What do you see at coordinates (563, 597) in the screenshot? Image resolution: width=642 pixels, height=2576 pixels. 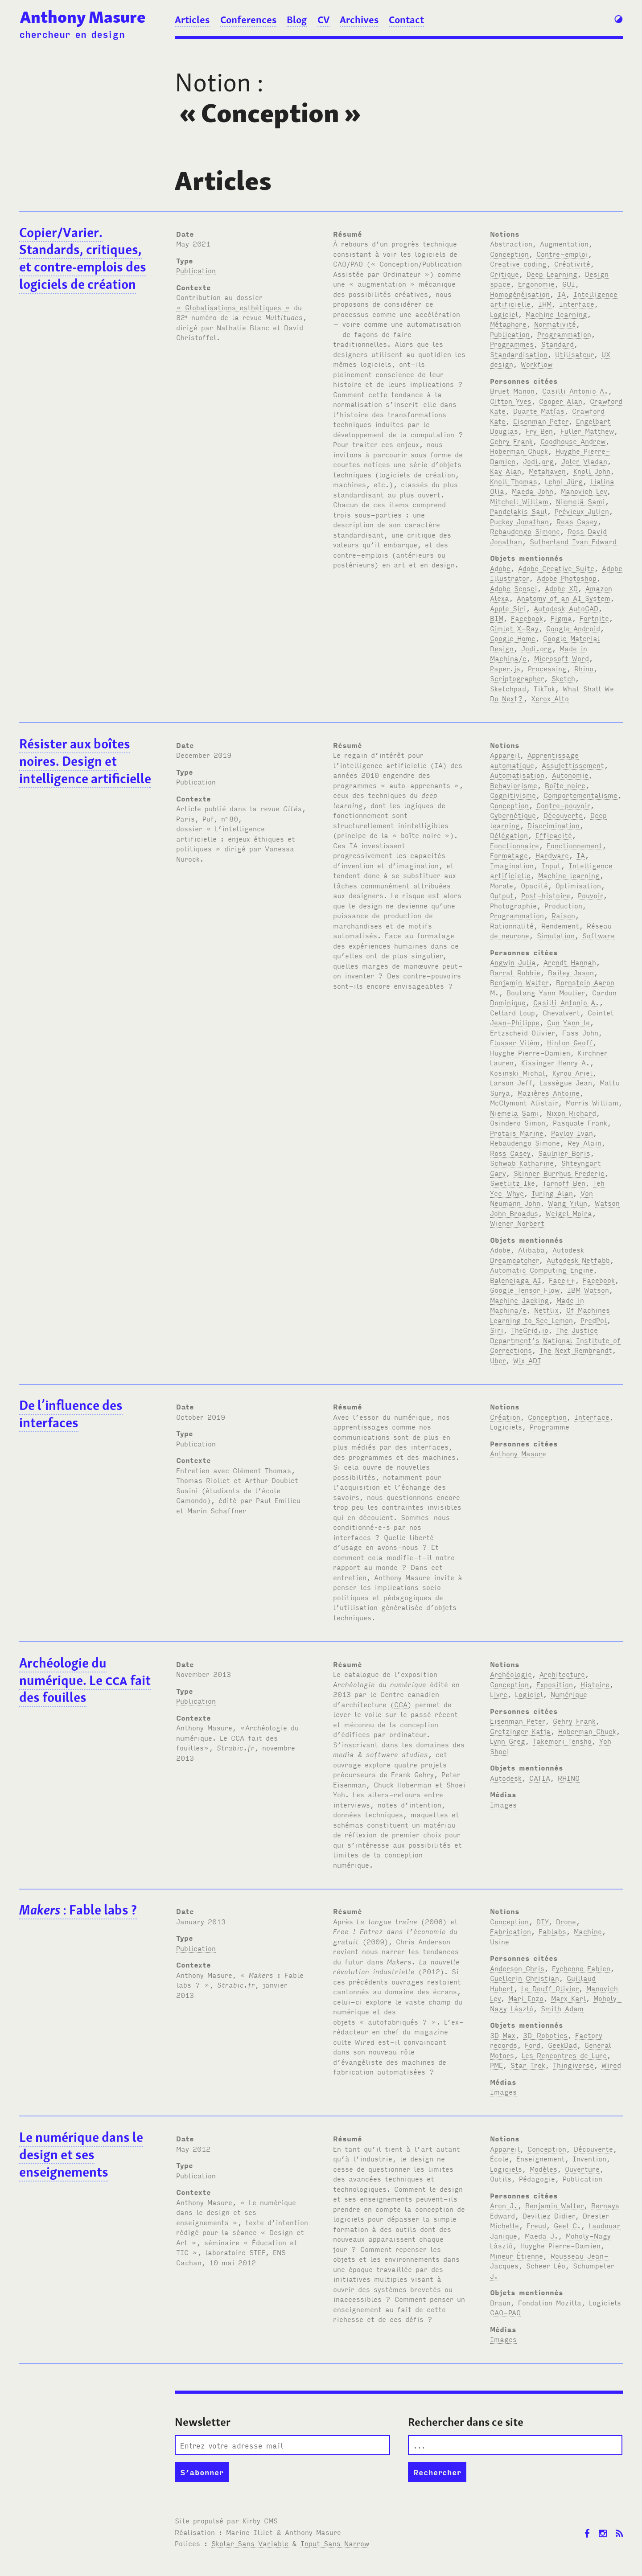 I see `Anatomy of an AI System` at bounding box center [563, 597].